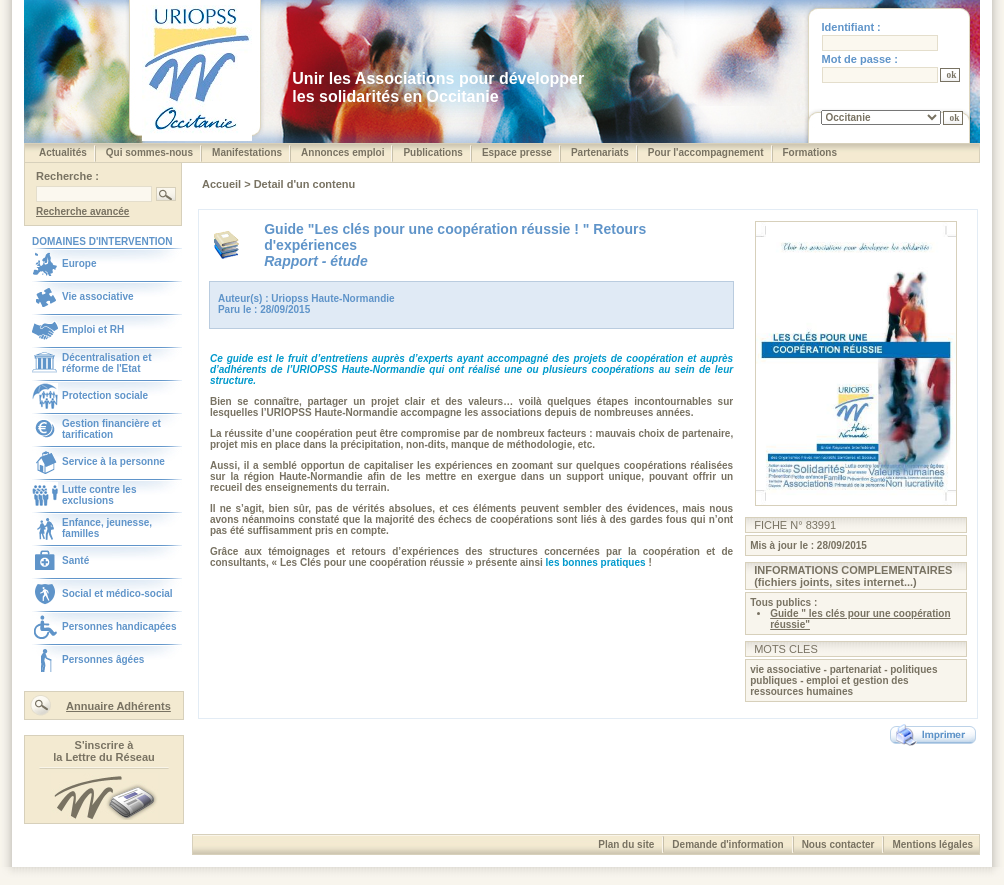  I want to click on Personnes âgées, so click(103, 659).